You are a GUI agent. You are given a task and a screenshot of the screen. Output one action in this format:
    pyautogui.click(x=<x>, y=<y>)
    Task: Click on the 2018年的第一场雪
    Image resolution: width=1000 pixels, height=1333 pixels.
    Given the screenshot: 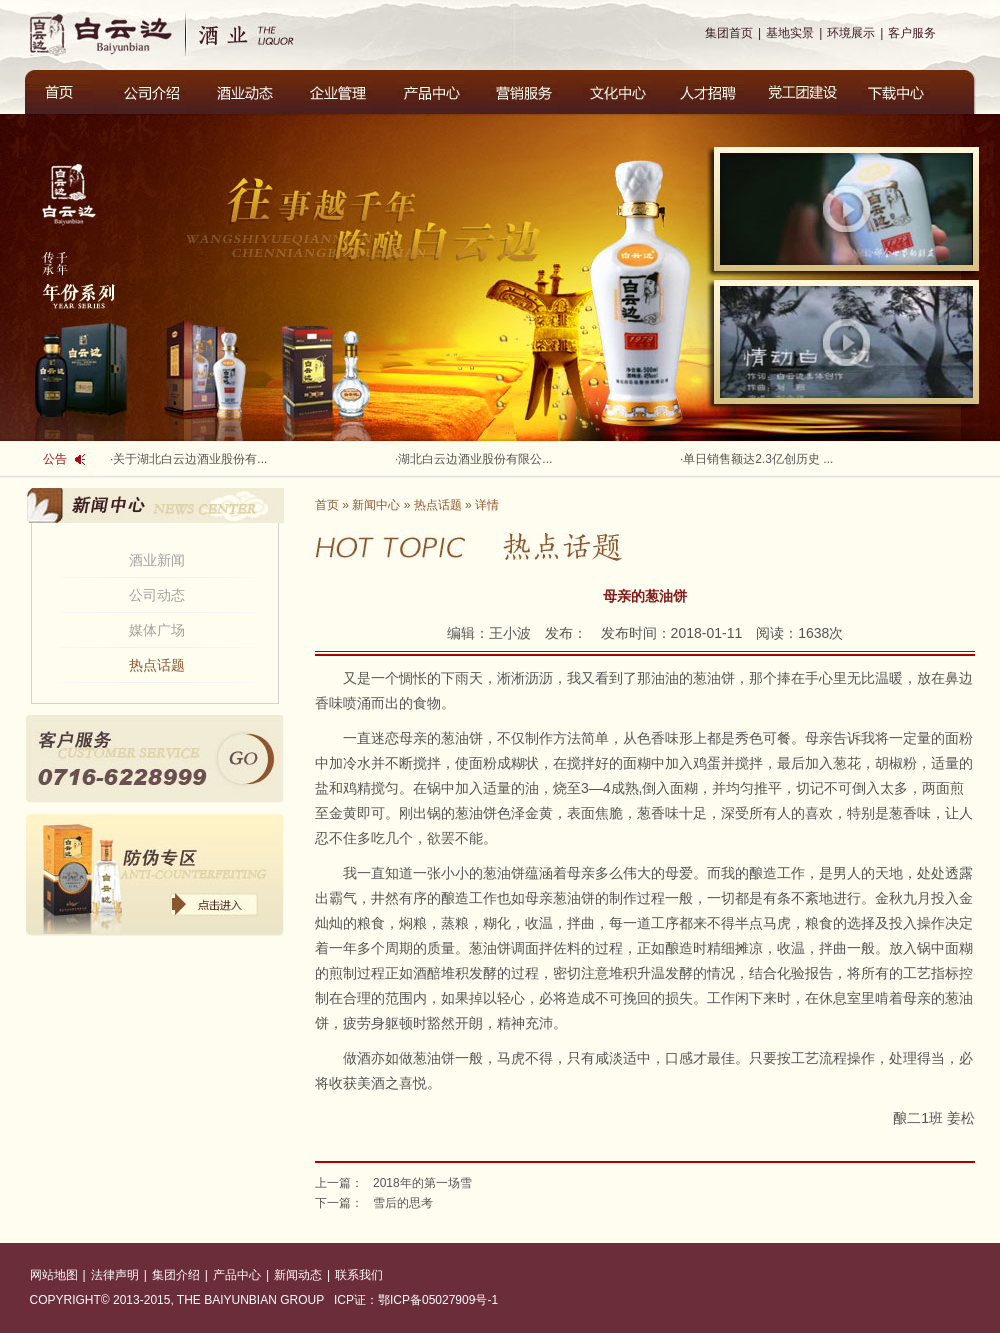 What is the action you would take?
    pyautogui.click(x=422, y=1183)
    